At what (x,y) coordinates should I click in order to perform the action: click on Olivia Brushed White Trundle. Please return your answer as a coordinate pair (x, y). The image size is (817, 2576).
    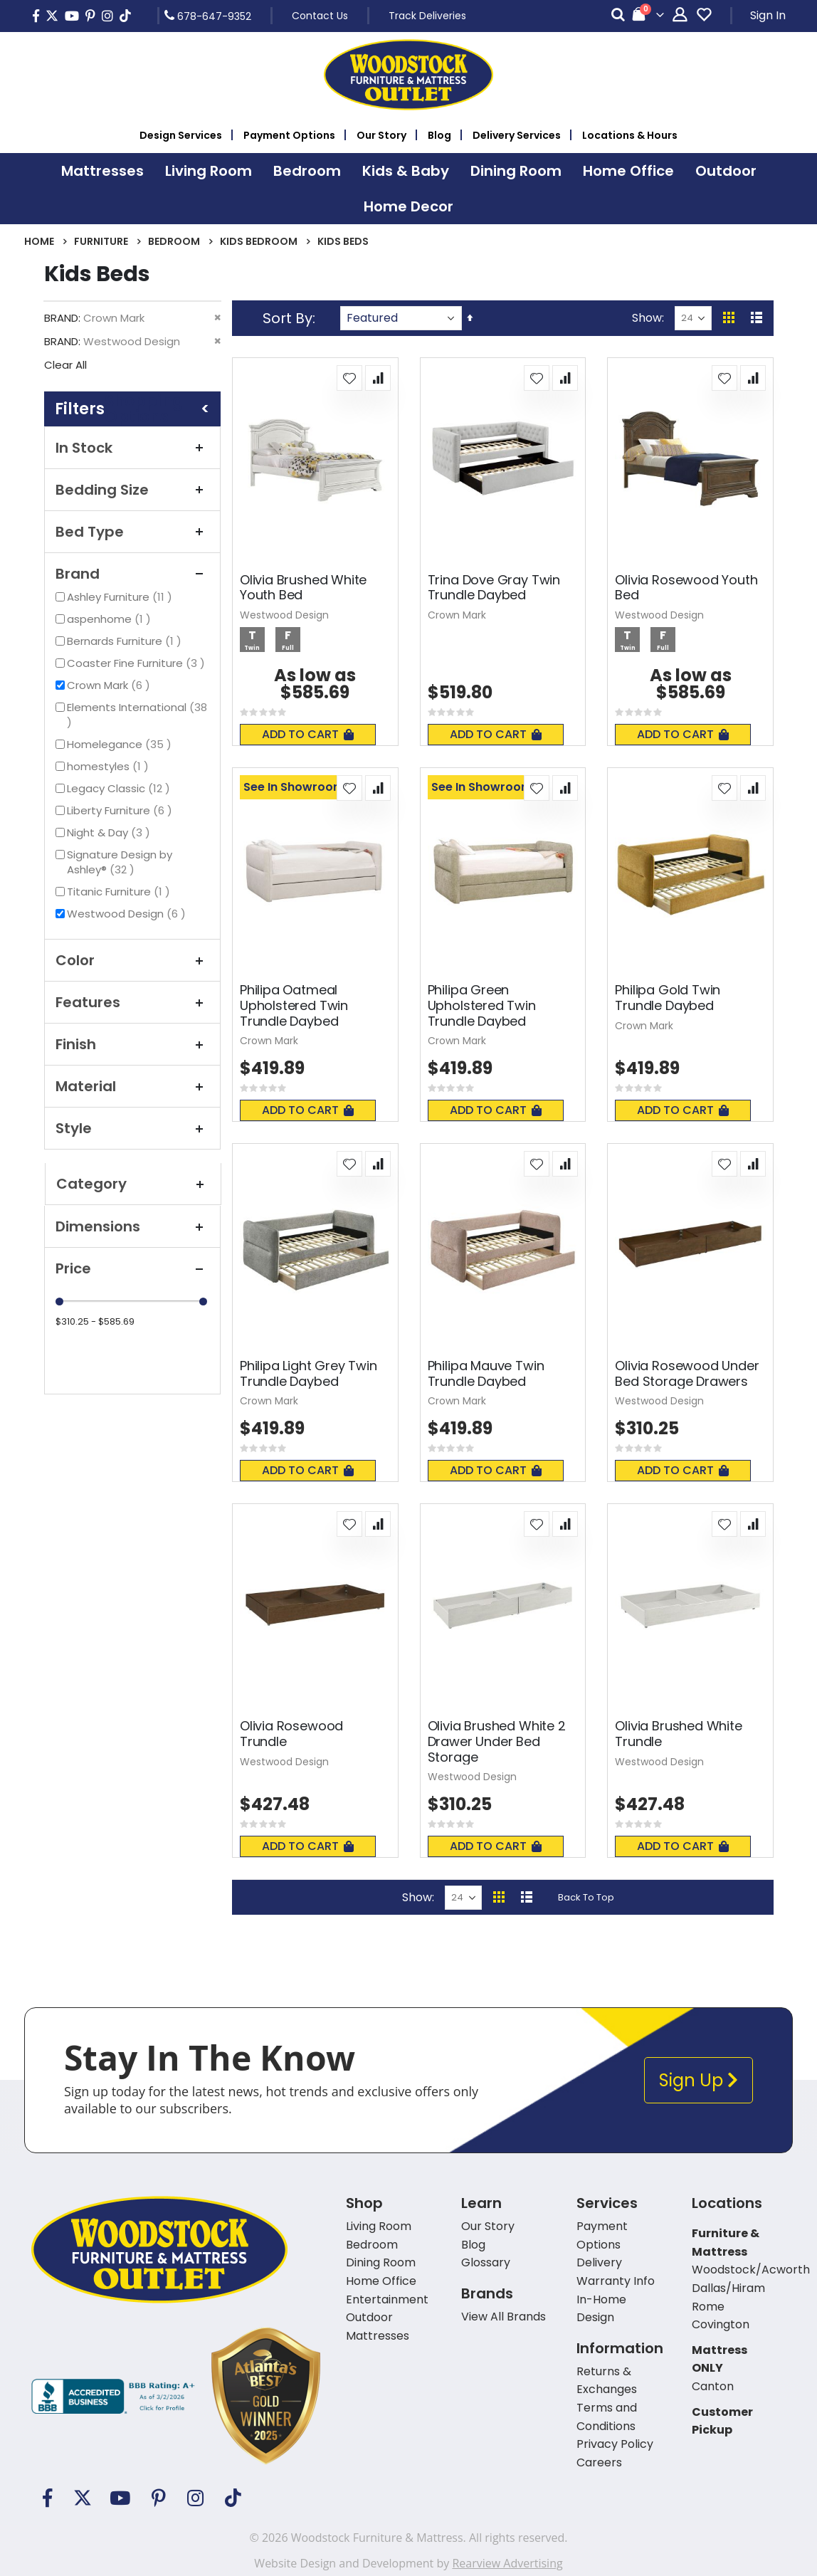
    Looking at the image, I should click on (678, 1733).